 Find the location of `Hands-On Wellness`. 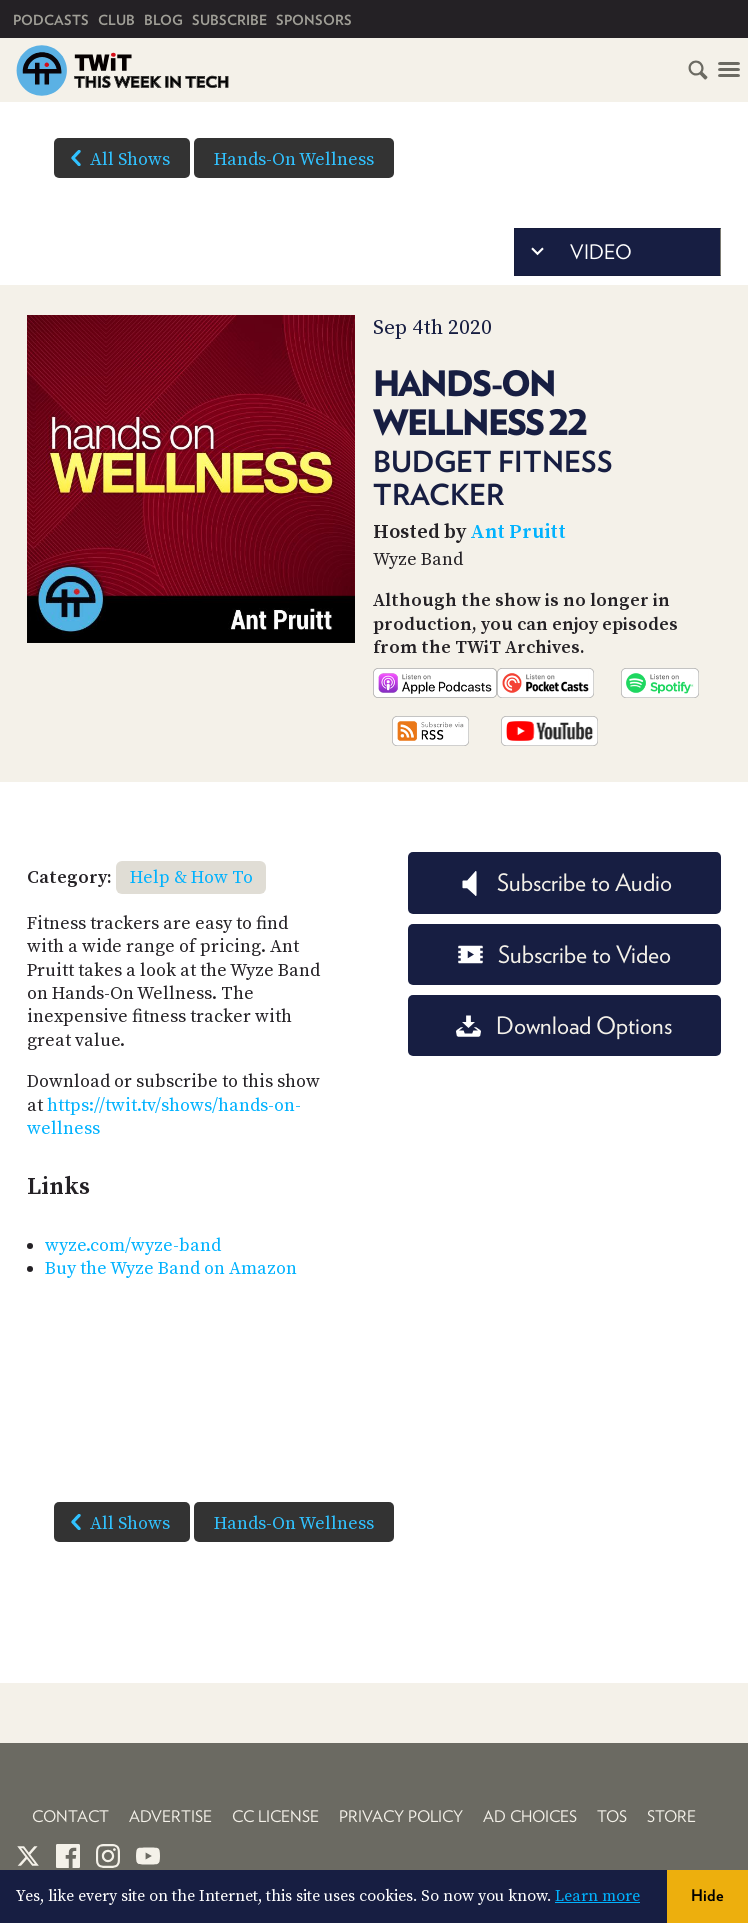

Hands-On Wellness is located at coordinates (294, 159).